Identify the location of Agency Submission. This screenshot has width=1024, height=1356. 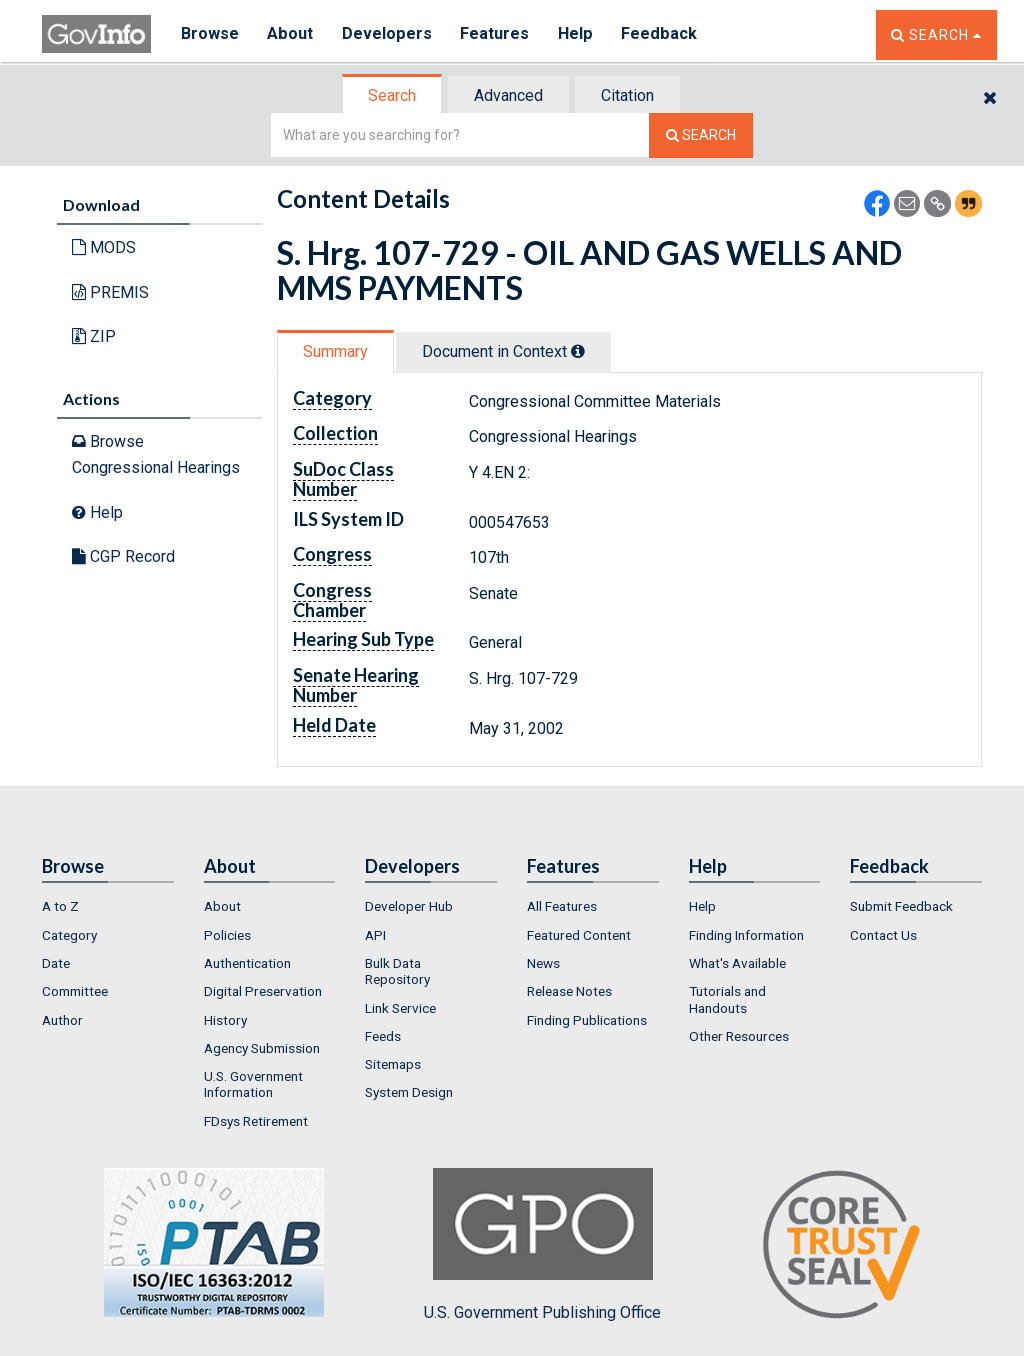
(262, 1048).